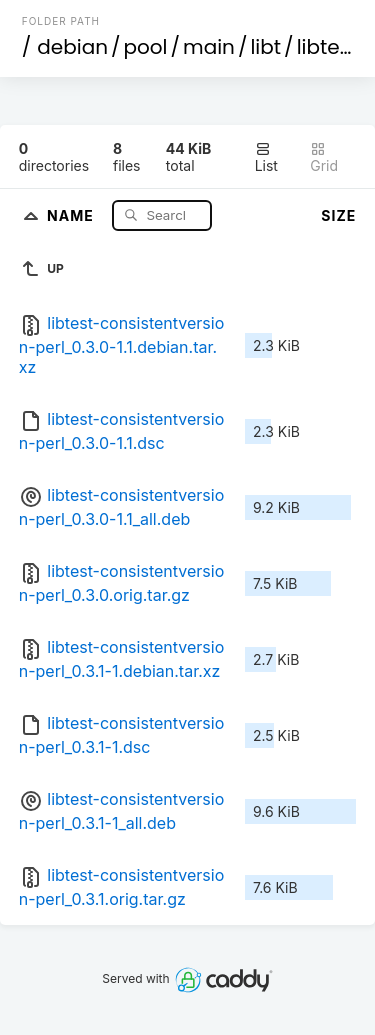 This screenshot has width=375, height=1035. I want to click on Grid, so click(324, 157).